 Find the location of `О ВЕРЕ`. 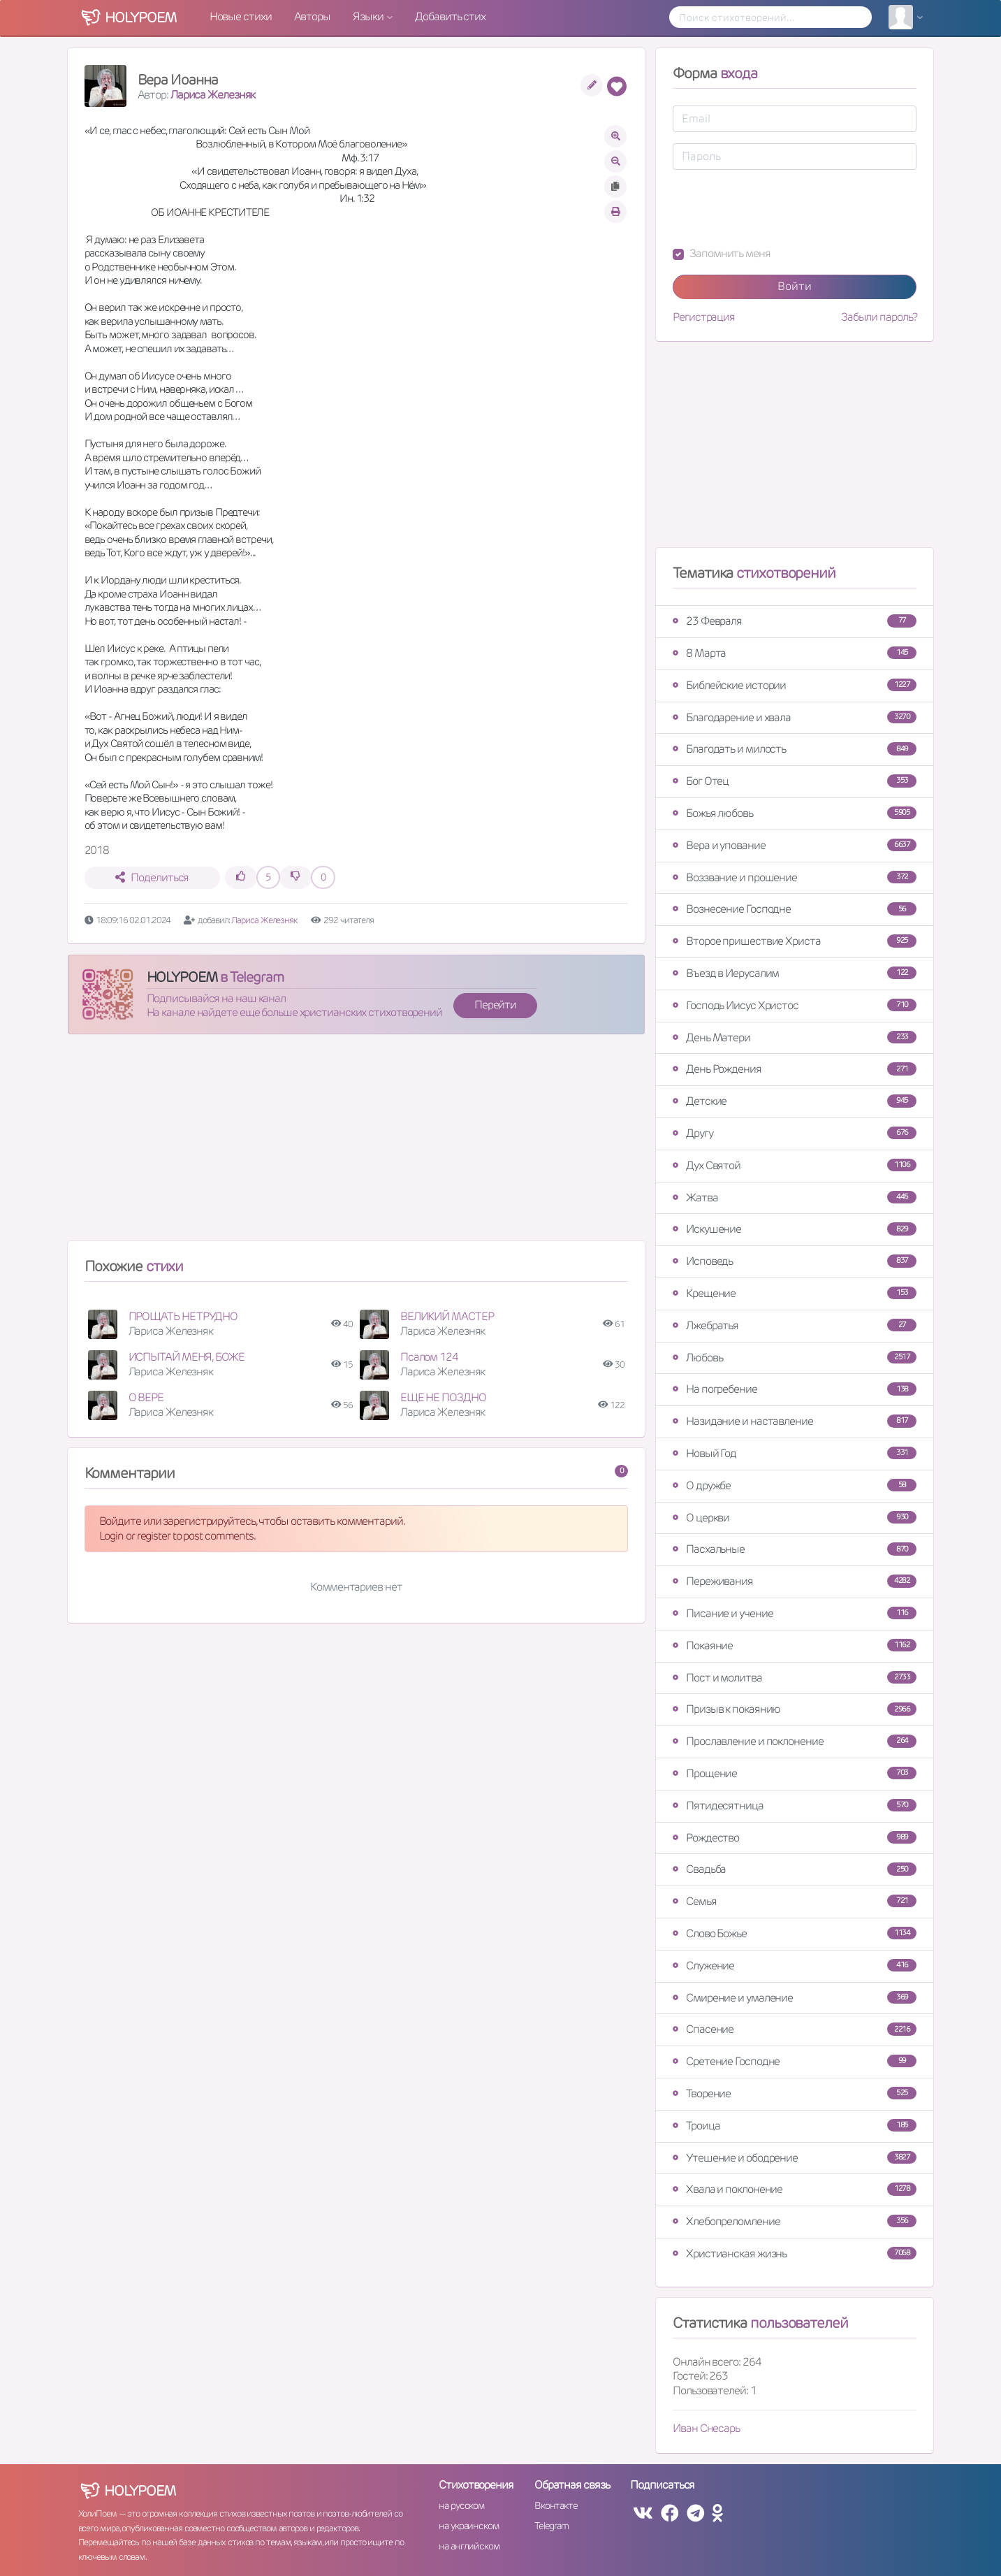

О ВЕРЕ is located at coordinates (146, 1397).